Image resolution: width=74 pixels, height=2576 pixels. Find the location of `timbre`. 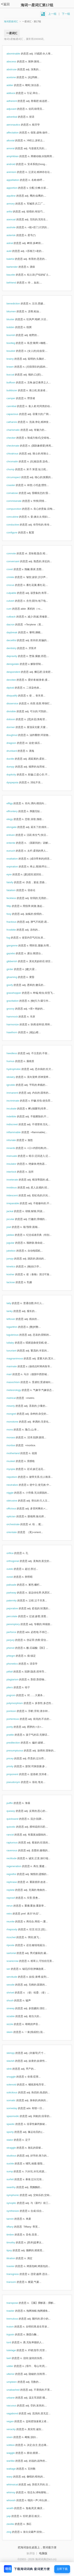

timbre is located at coordinates (14, 2234).